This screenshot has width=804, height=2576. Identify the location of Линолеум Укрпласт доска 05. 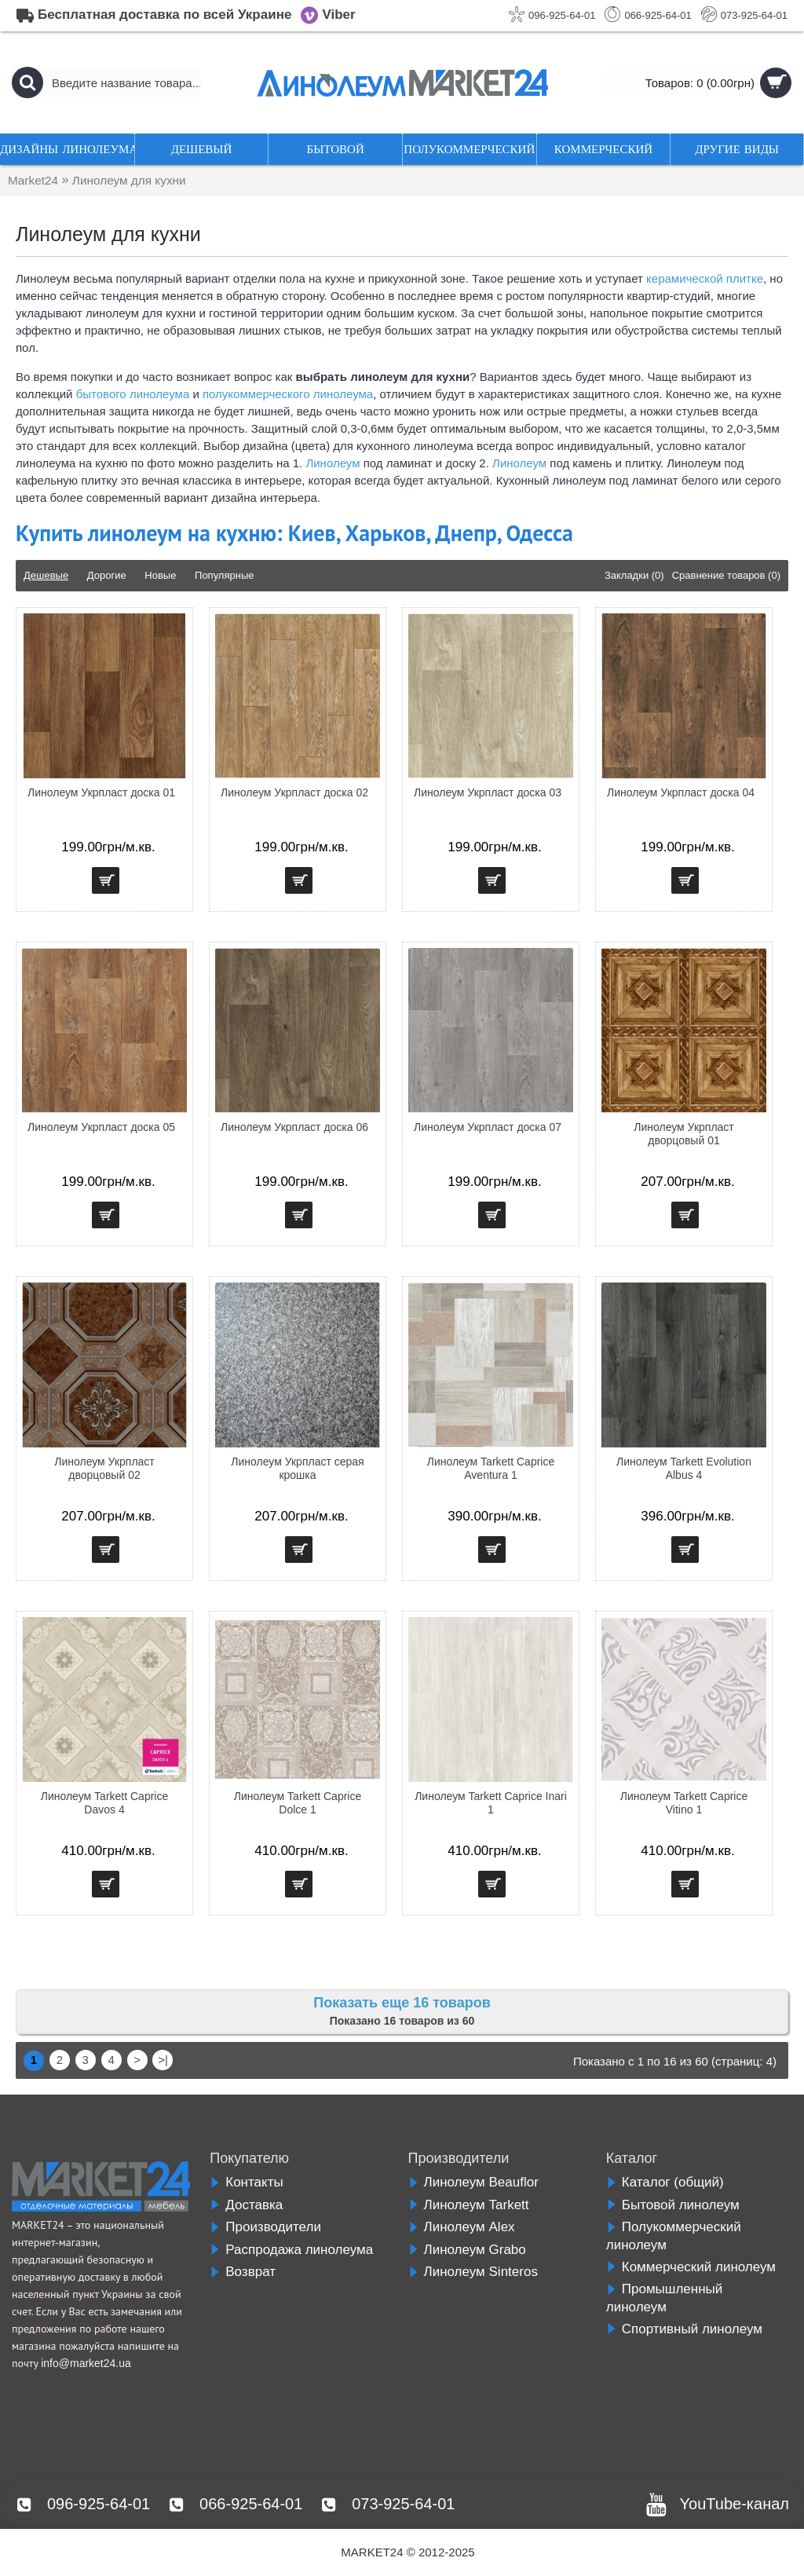
(101, 1127).